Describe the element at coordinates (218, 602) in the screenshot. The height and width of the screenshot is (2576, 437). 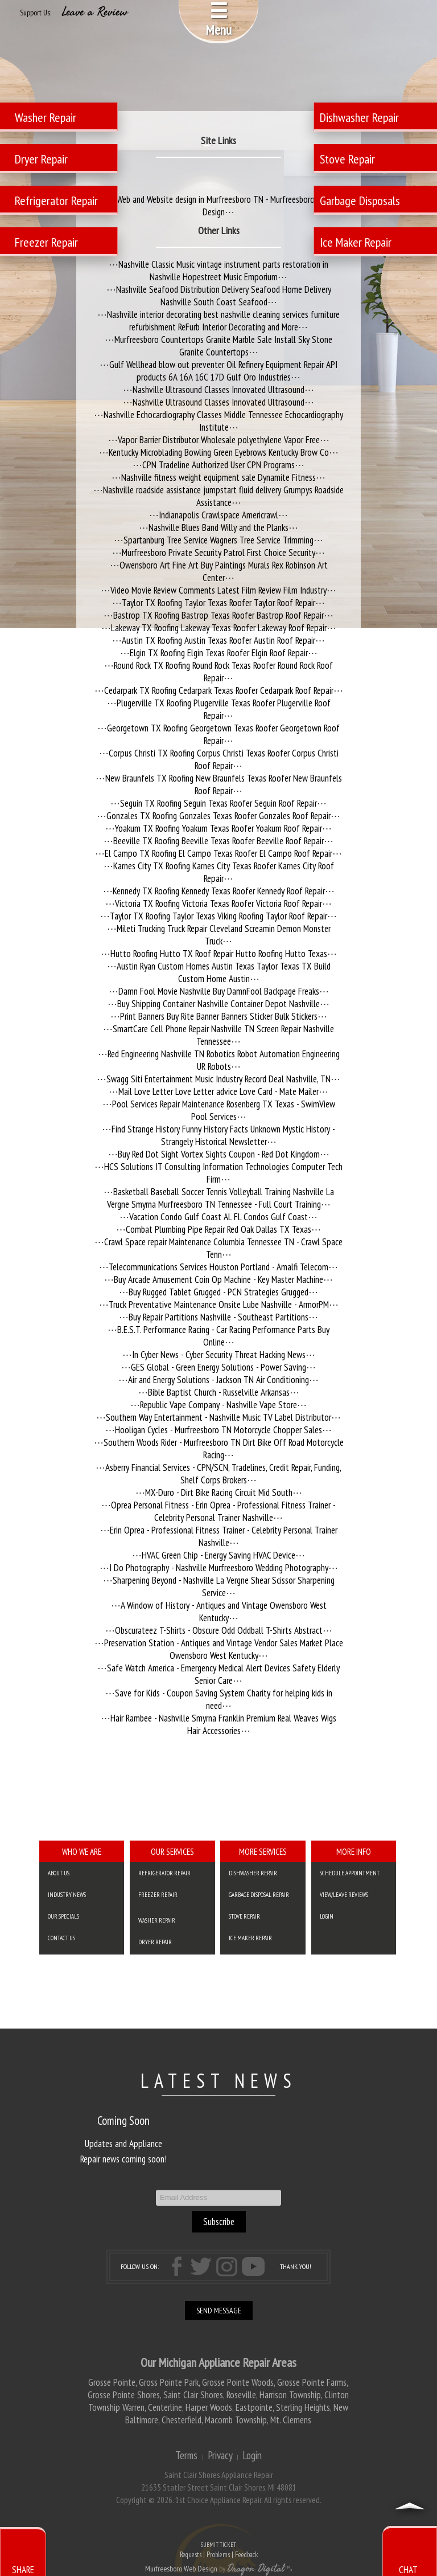
I see `Taylor TX Roofing Taylor Texas Roofer Taylor Roof Repair` at that location.